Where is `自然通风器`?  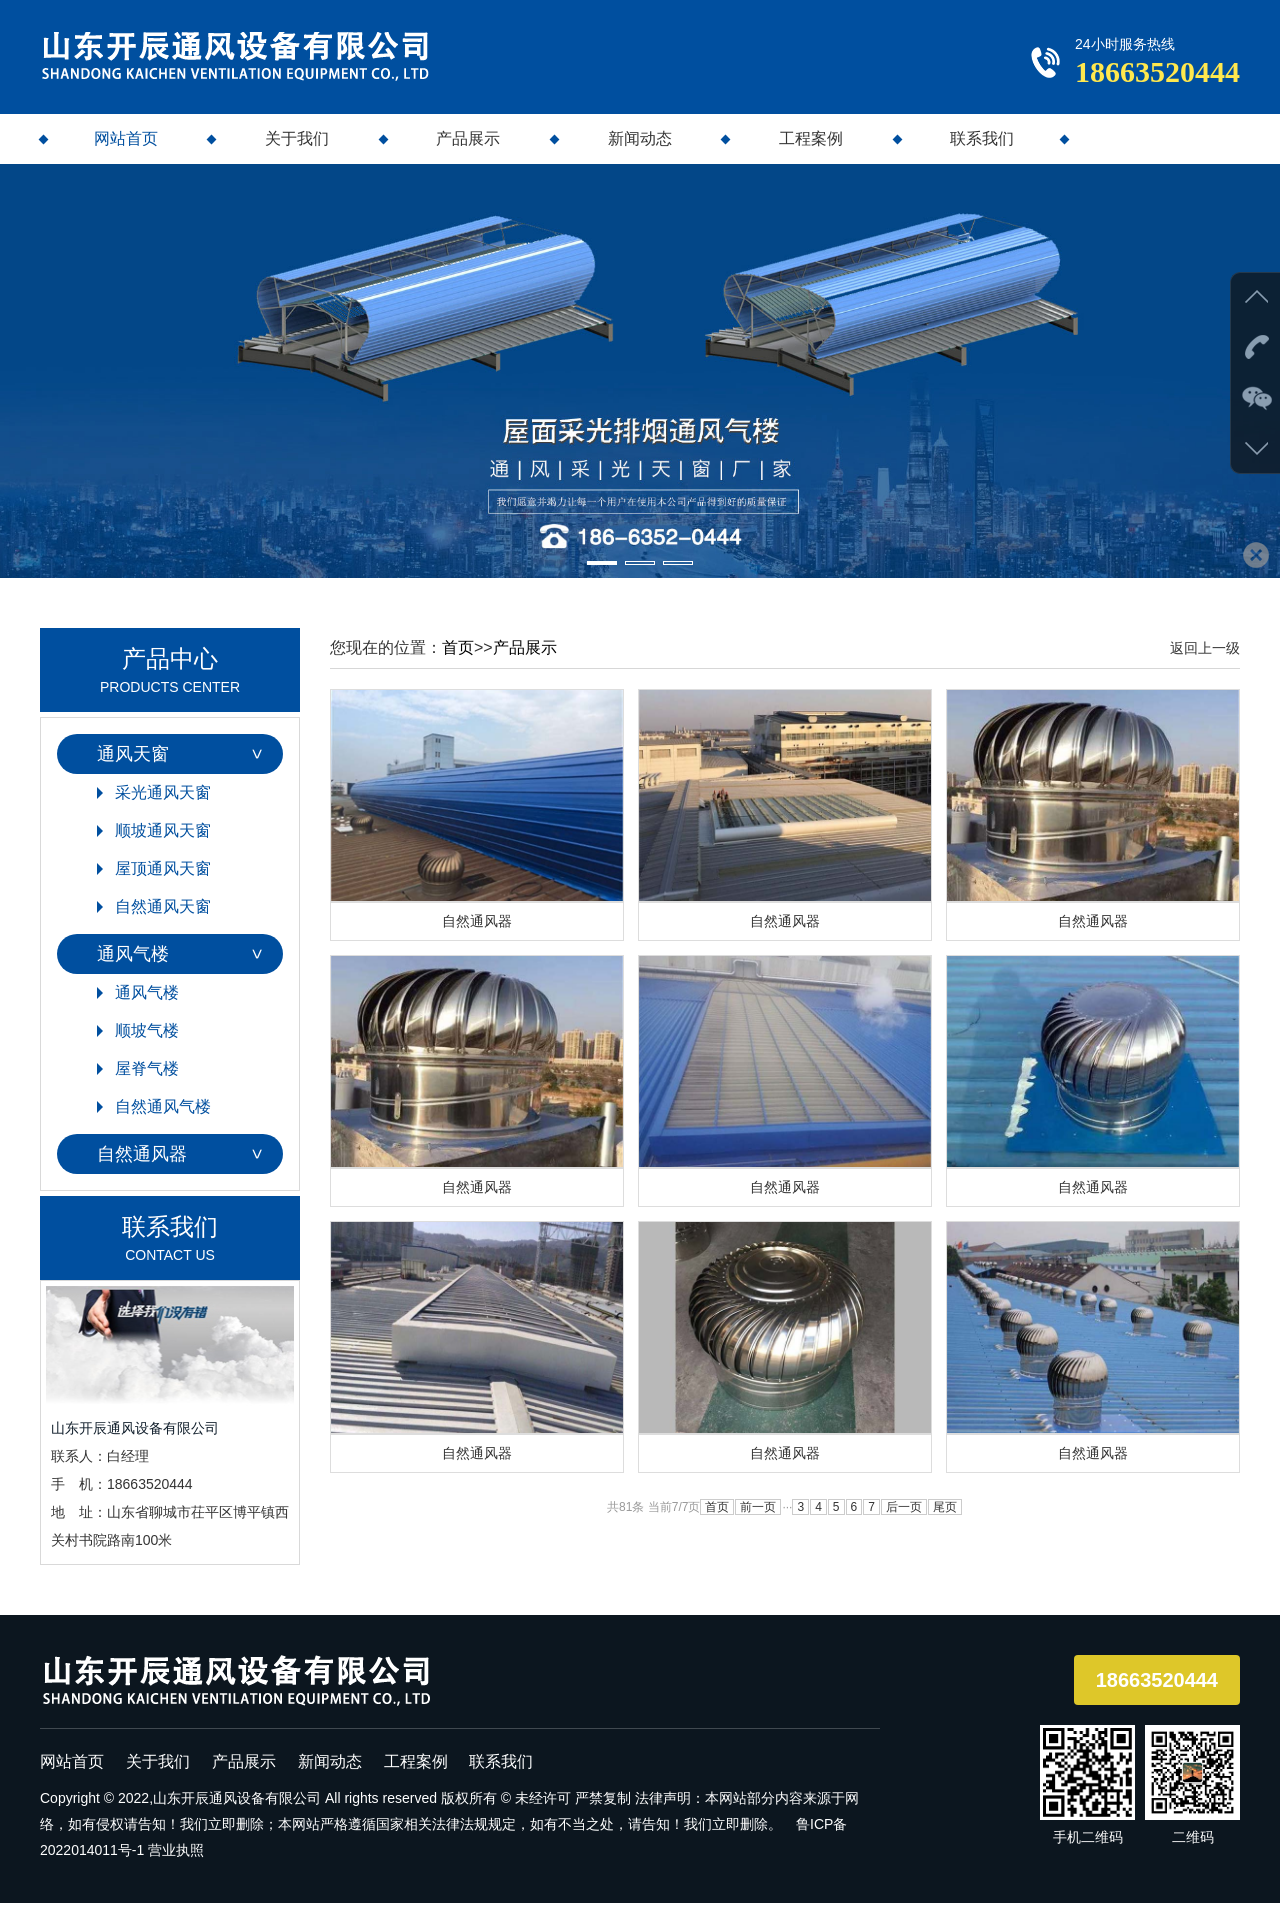 自然通风器 is located at coordinates (142, 1163).